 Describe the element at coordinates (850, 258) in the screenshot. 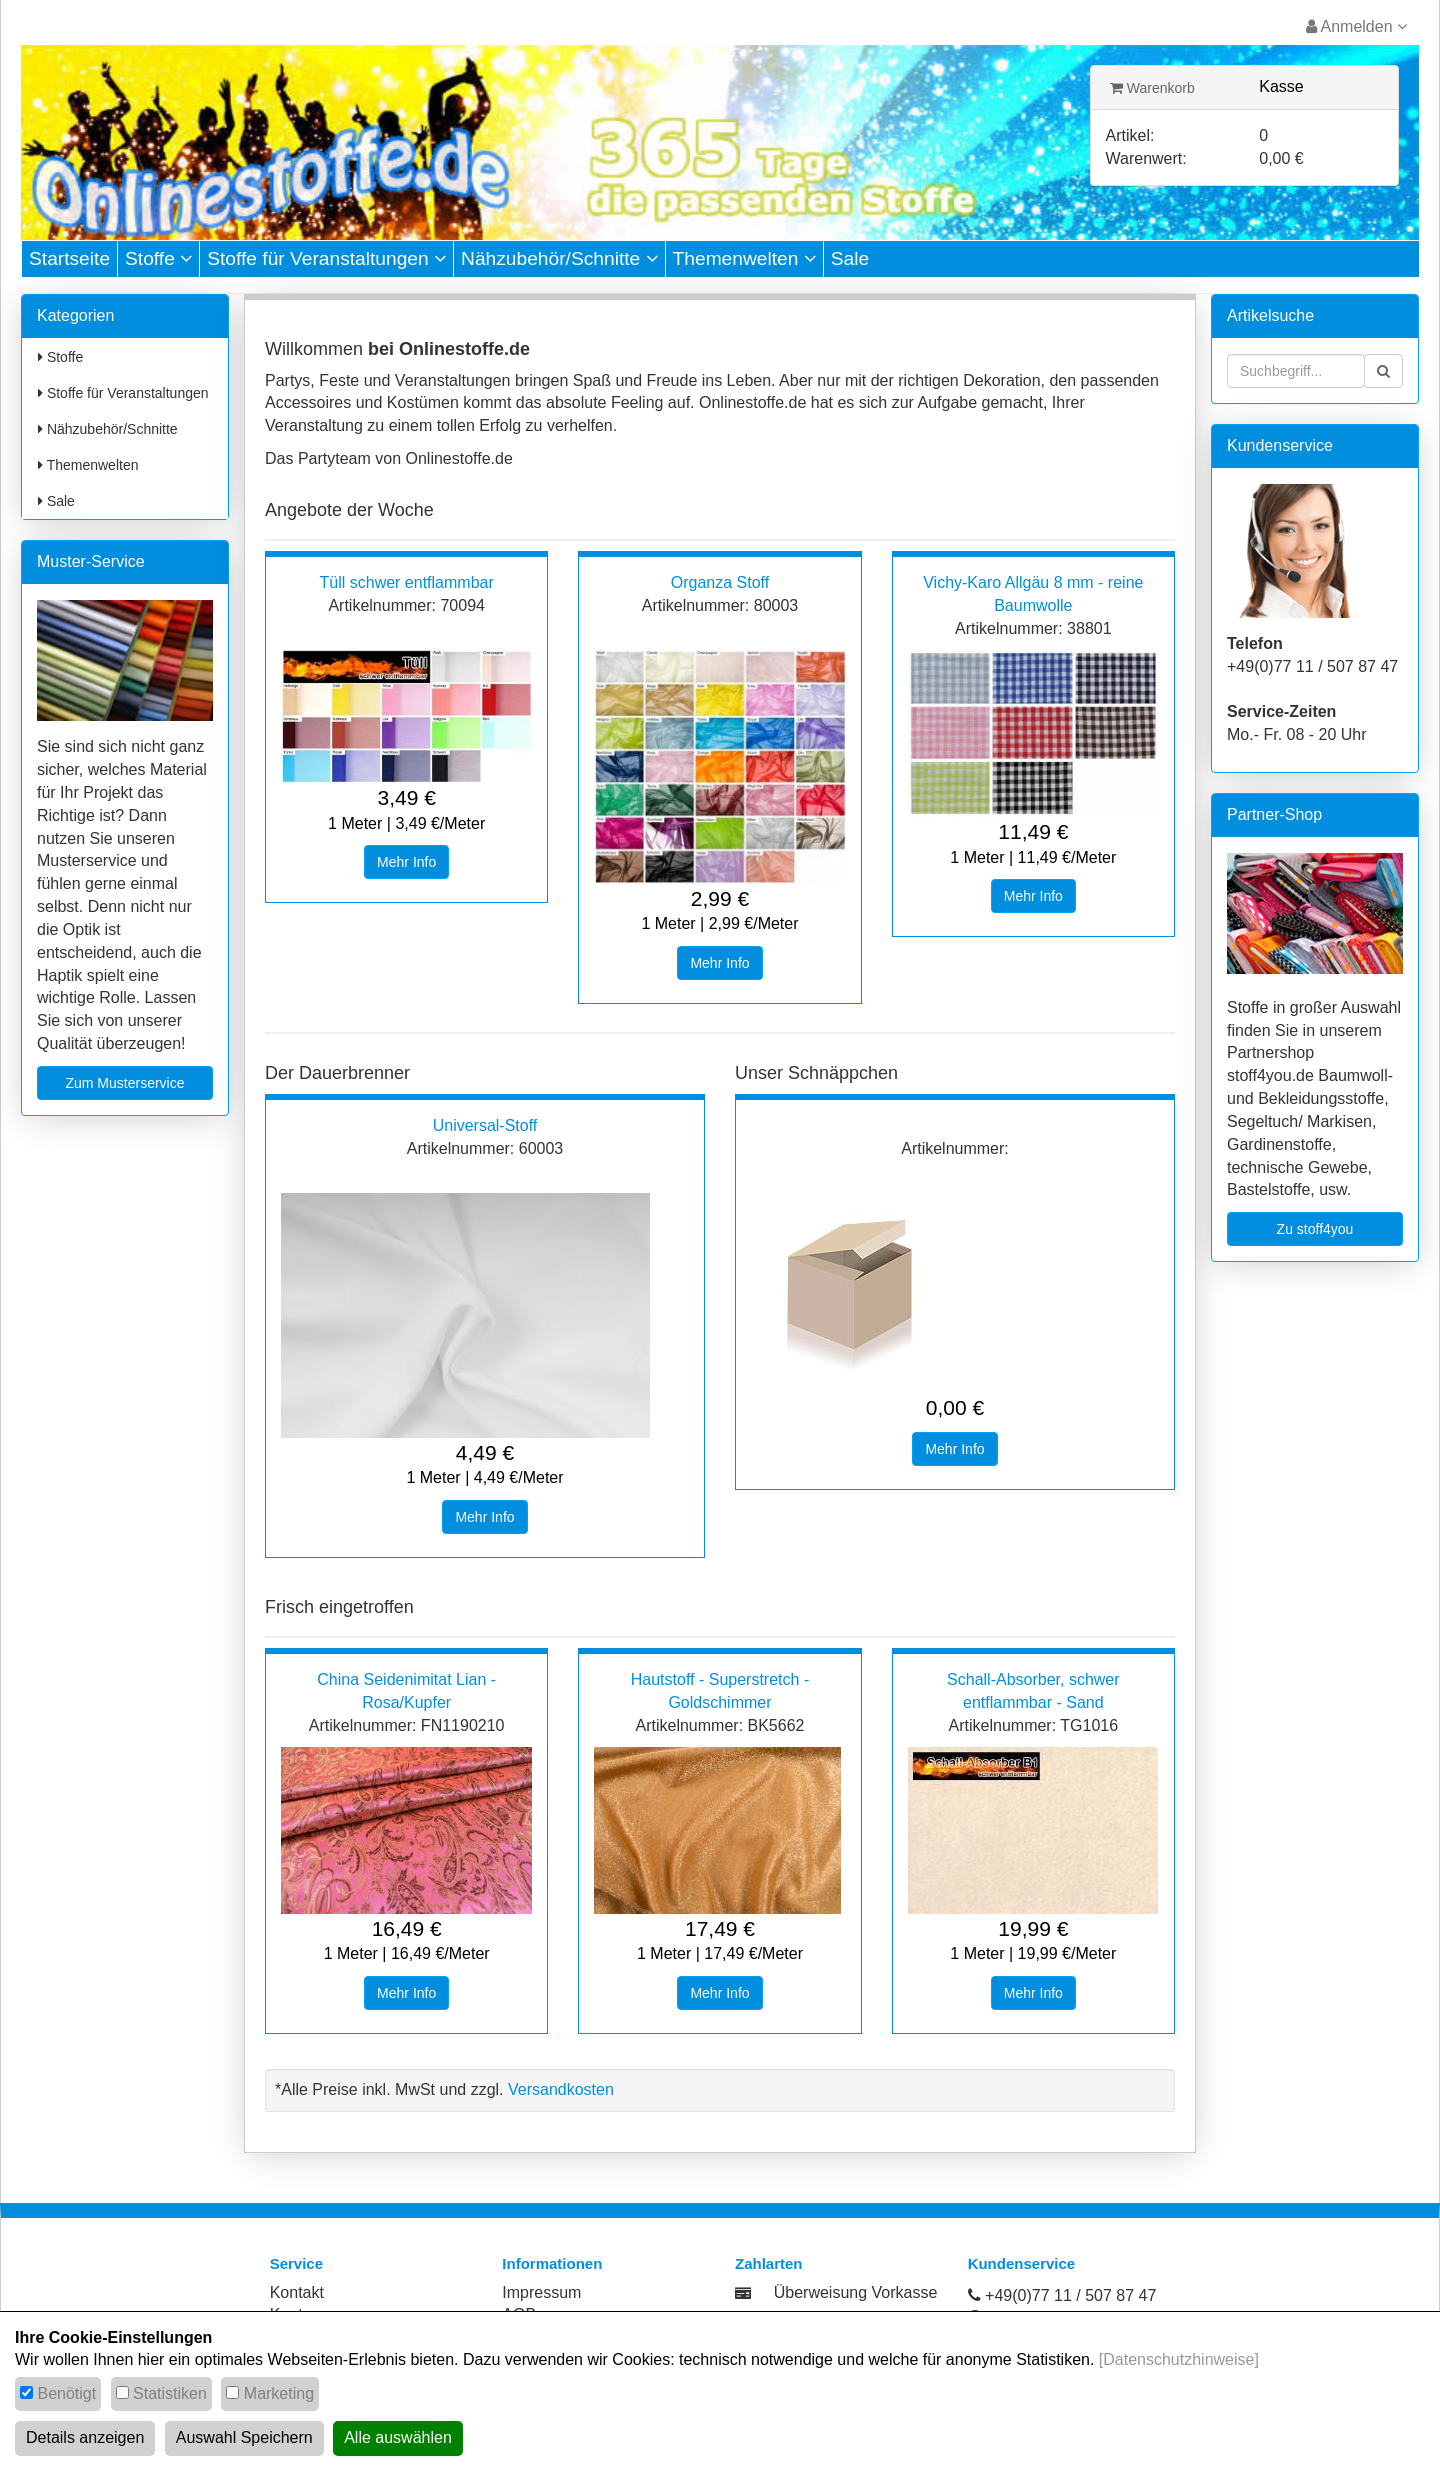

I see `Sale` at that location.